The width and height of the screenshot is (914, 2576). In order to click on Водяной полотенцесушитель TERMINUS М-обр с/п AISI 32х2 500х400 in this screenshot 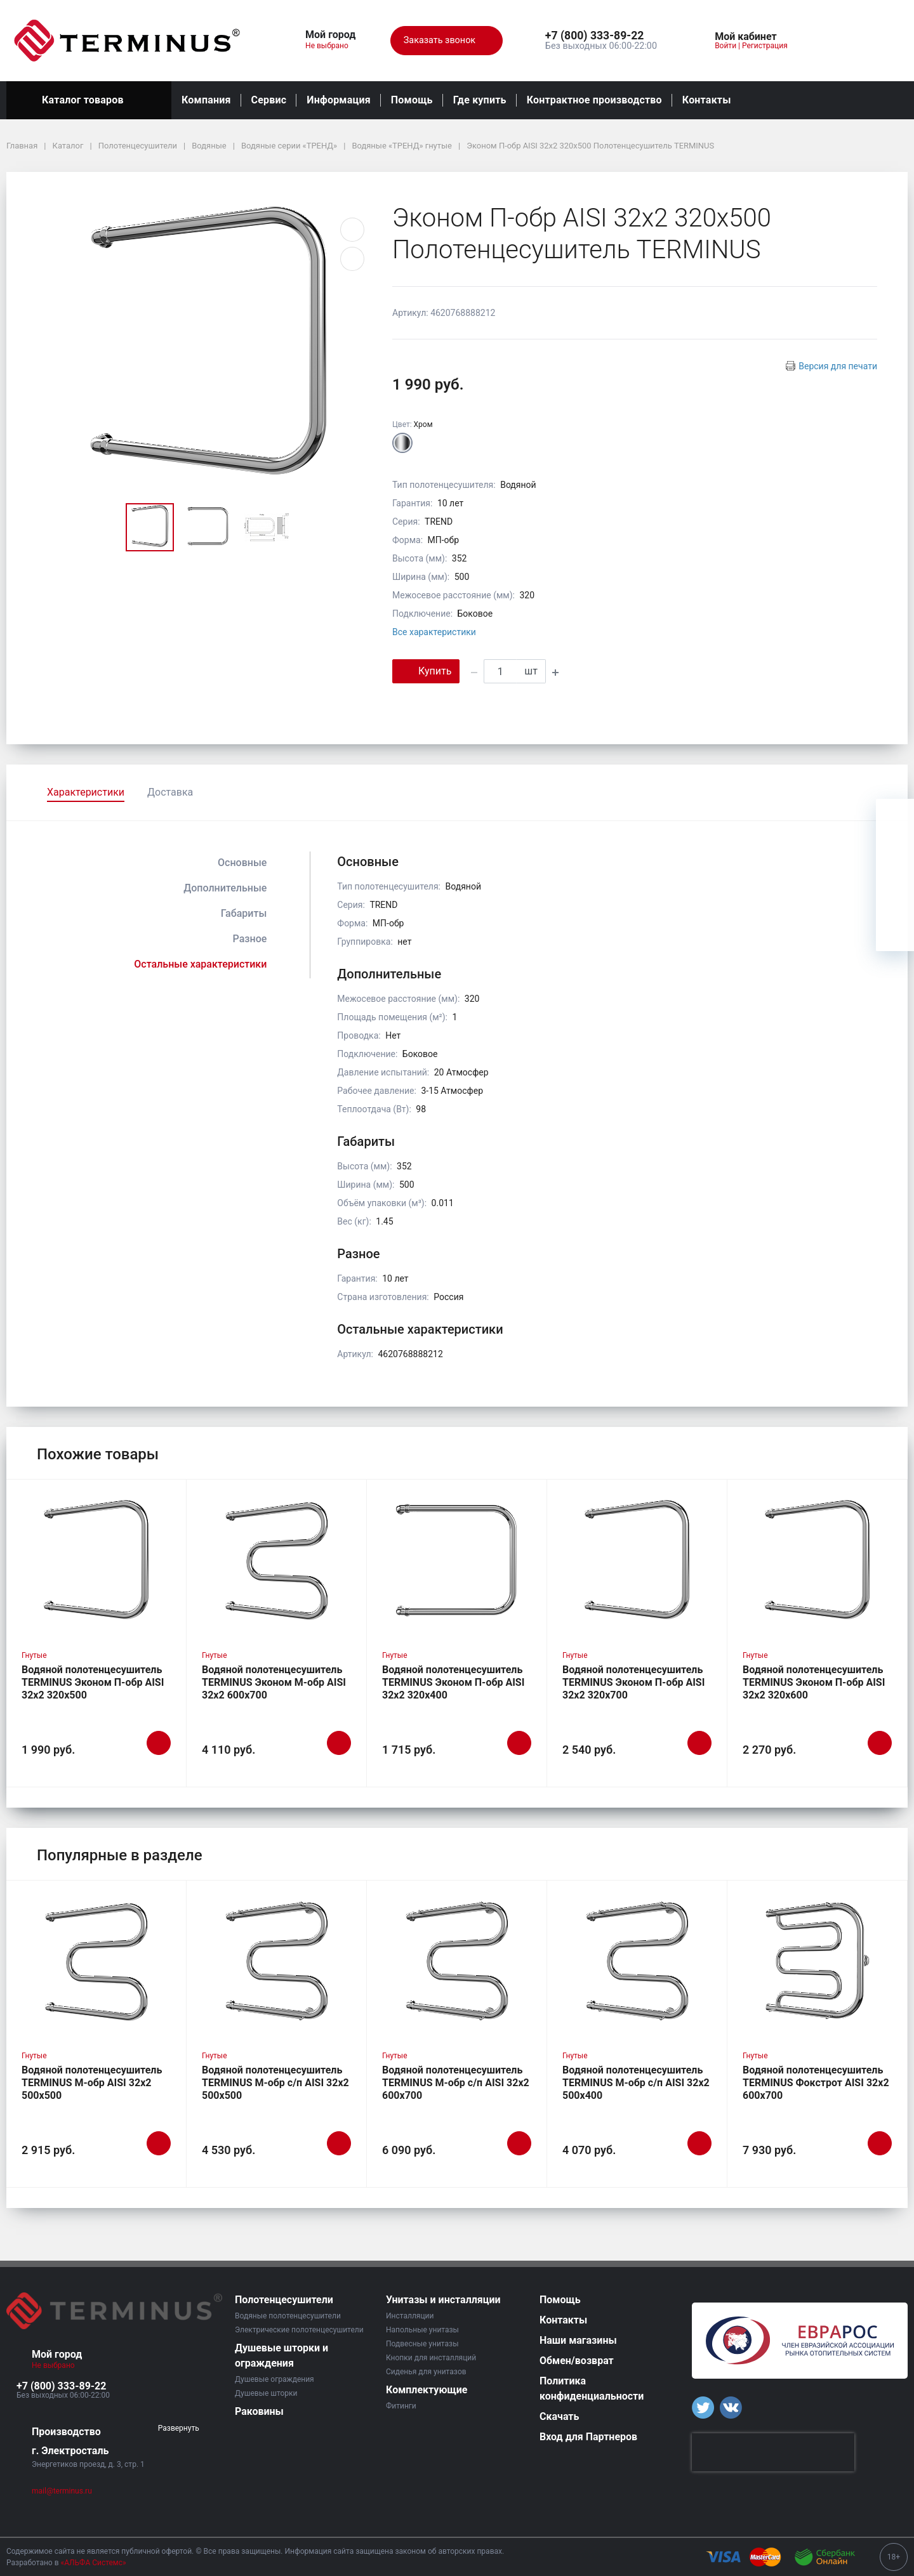, I will do `click(636, 2082)`.